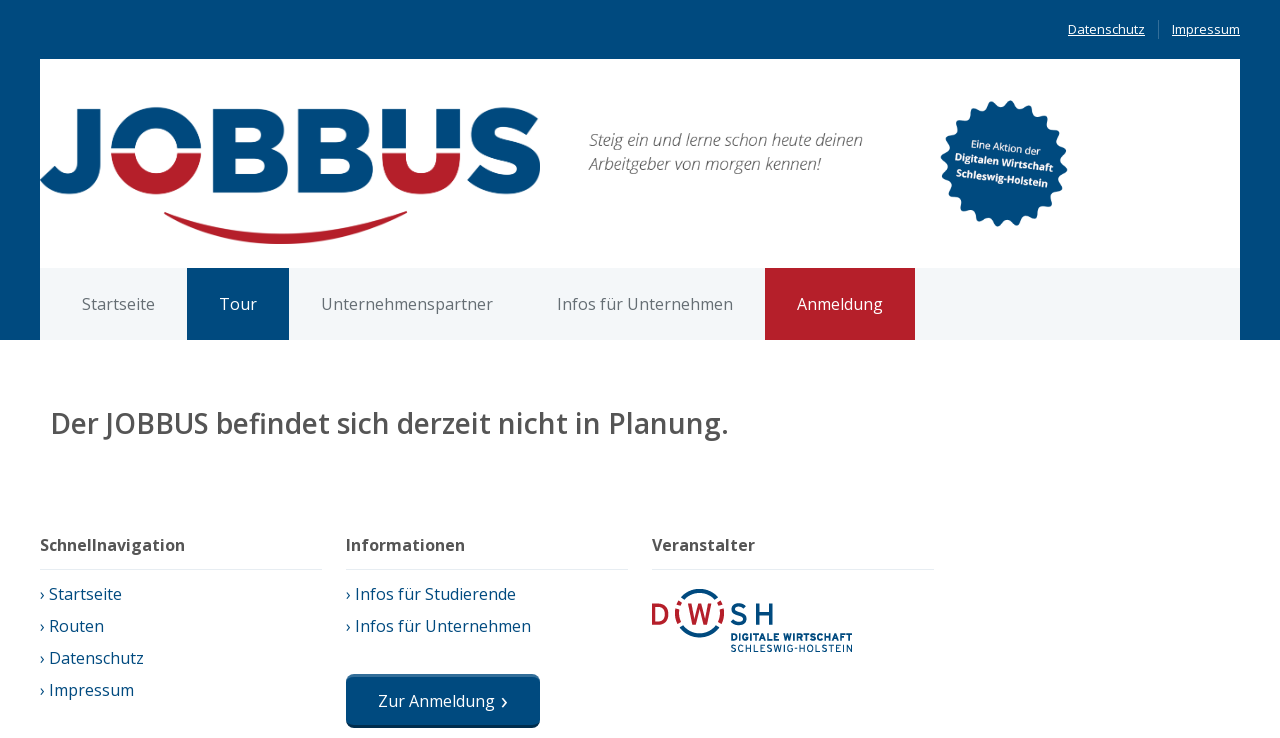 The image size is (1280, 738). Describe the element at coordinates (407, 304) in the screenshot. I see `Unternehmenspartner` at that location.